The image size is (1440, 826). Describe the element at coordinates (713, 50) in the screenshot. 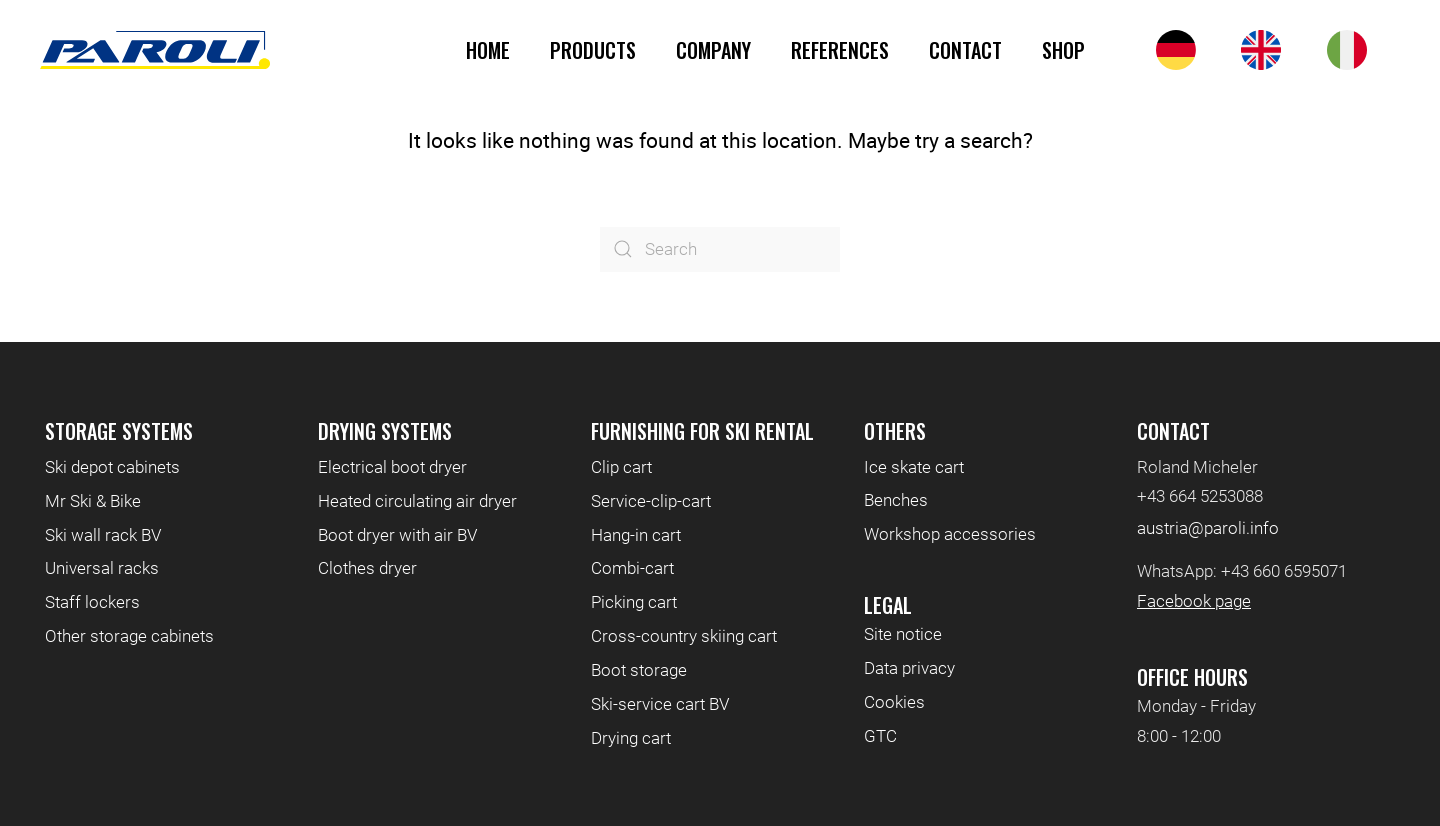

I see `Company` at that location.